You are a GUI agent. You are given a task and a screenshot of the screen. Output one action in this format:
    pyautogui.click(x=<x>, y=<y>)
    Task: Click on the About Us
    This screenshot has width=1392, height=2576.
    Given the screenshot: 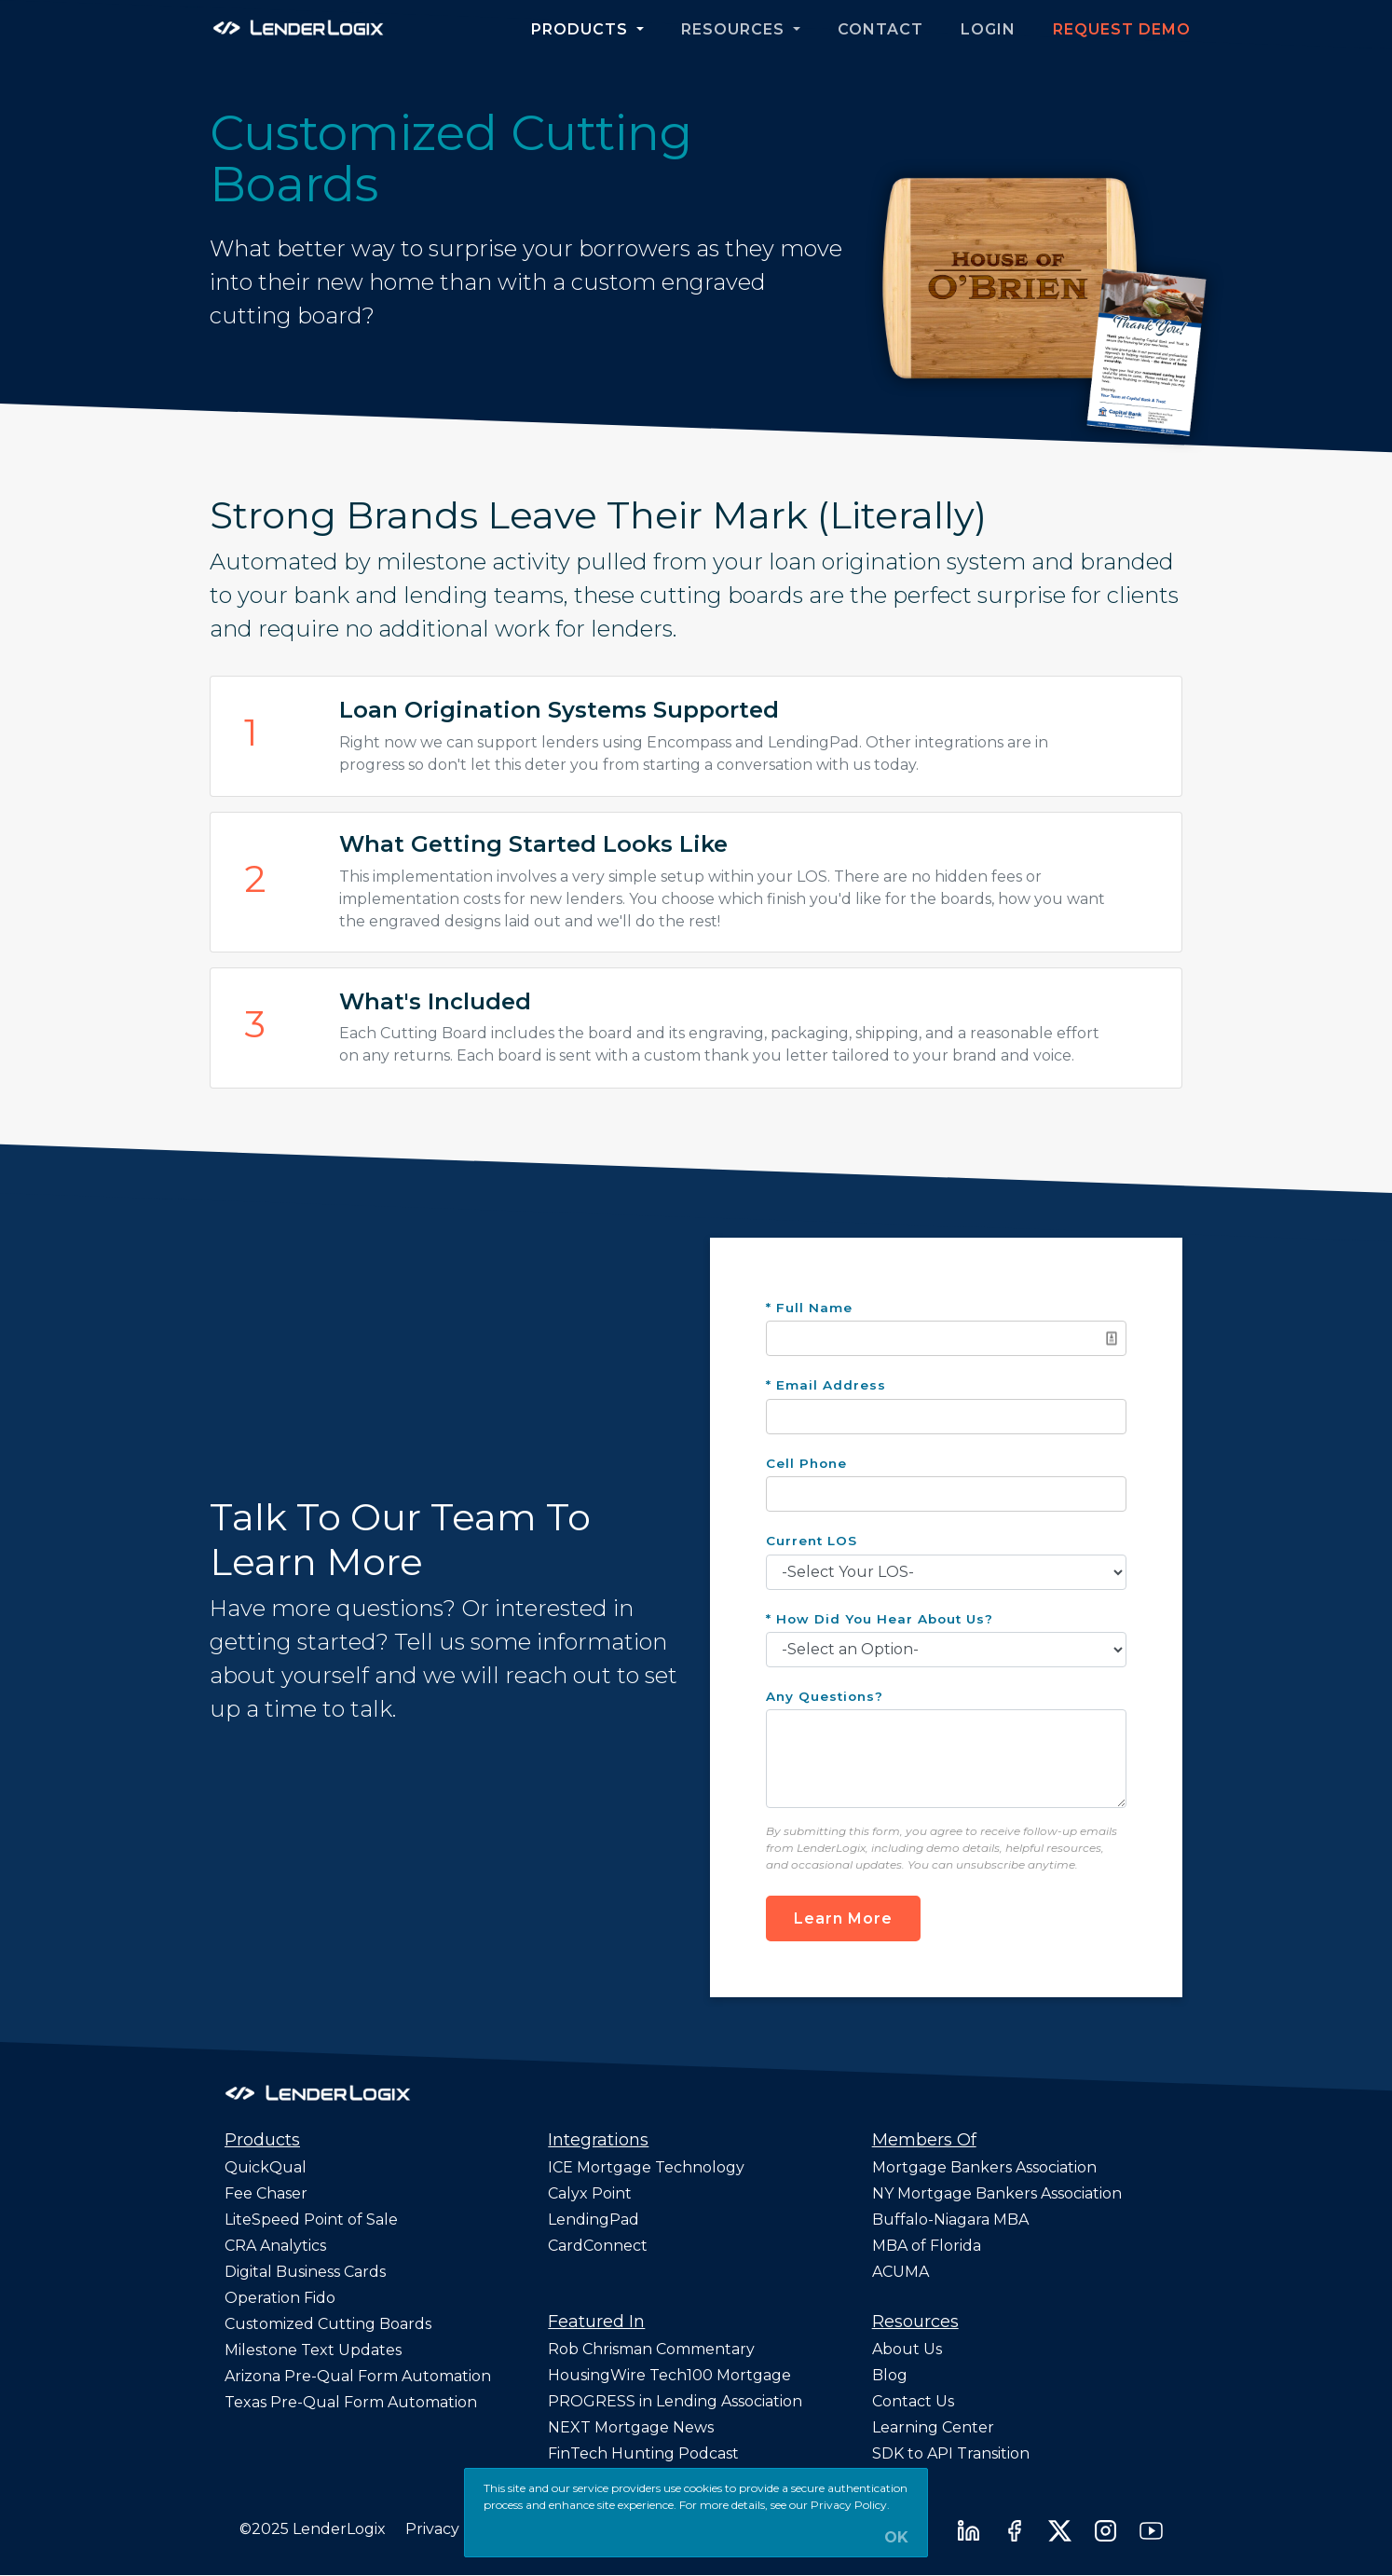 What is the action you would take?
    pyautogui.click(x=907, y=2349)
    